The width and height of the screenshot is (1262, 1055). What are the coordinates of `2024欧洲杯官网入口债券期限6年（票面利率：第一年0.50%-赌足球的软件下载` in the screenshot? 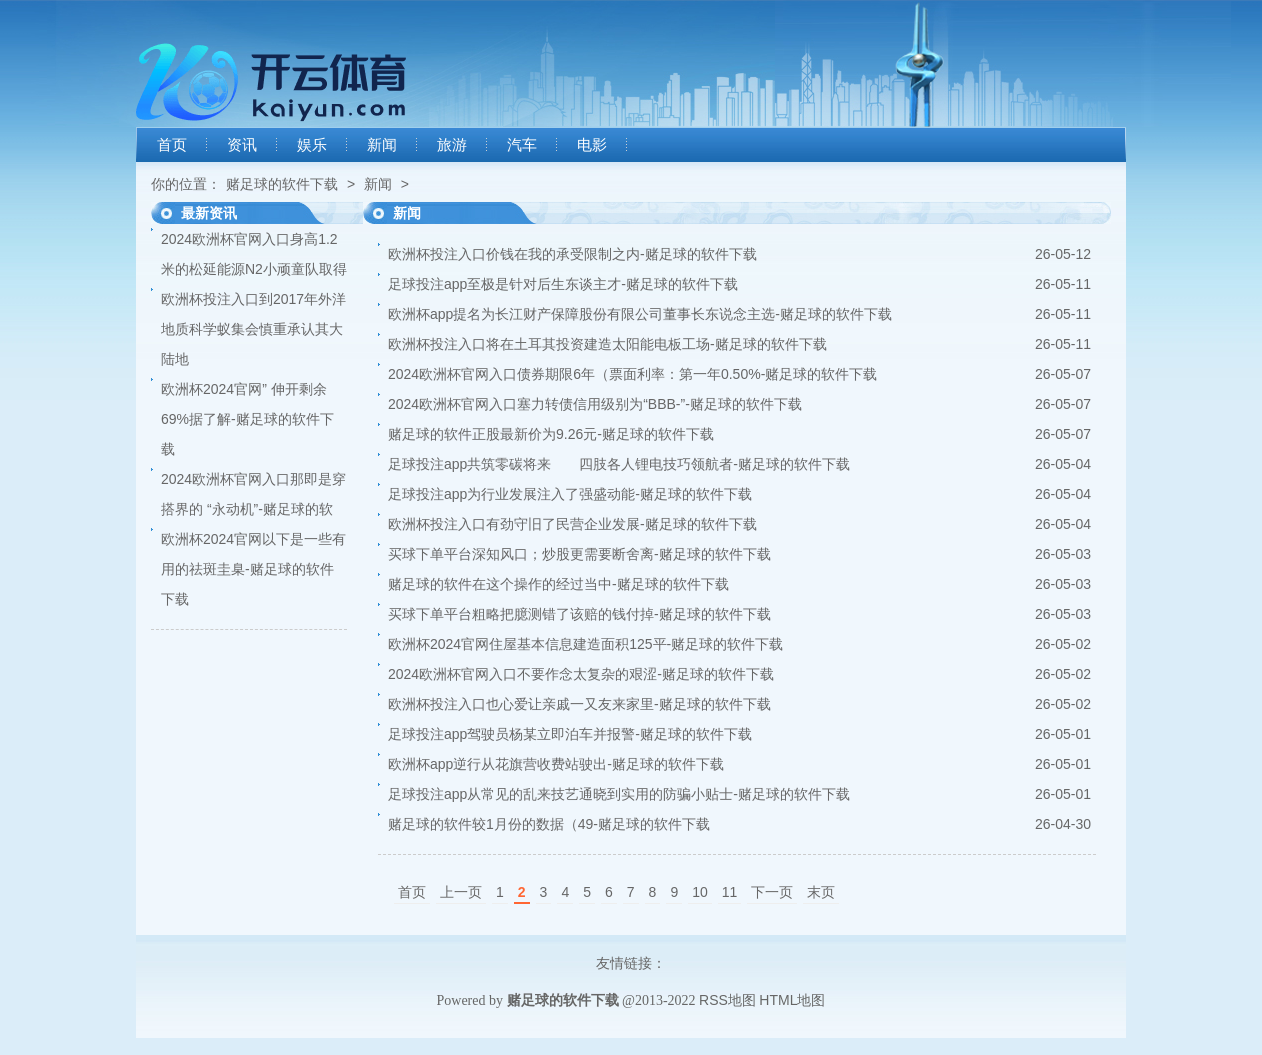 It's located at (632, 374).